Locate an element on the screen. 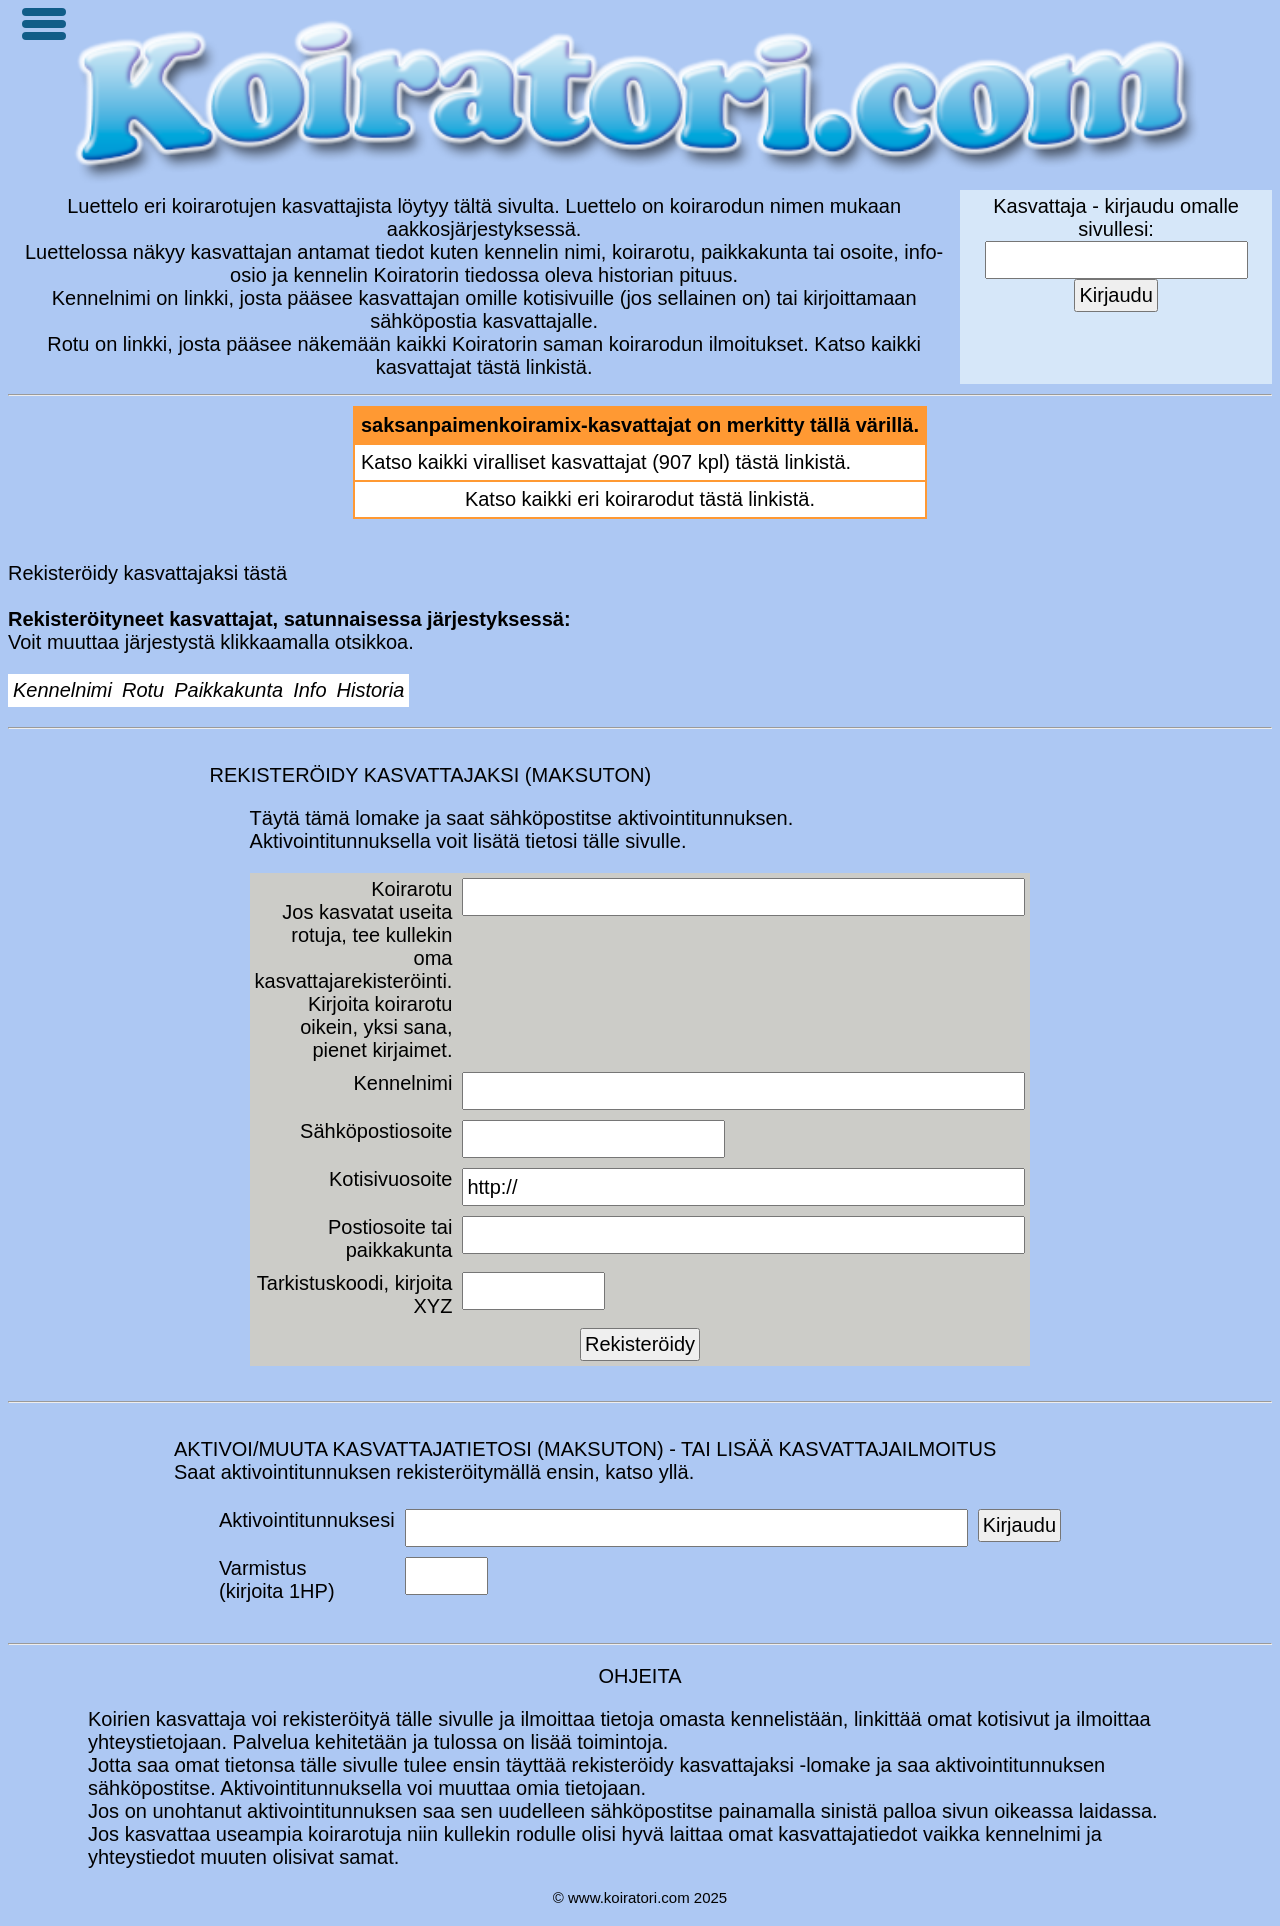  Kennelnimi is located at coordinates (62, 690).